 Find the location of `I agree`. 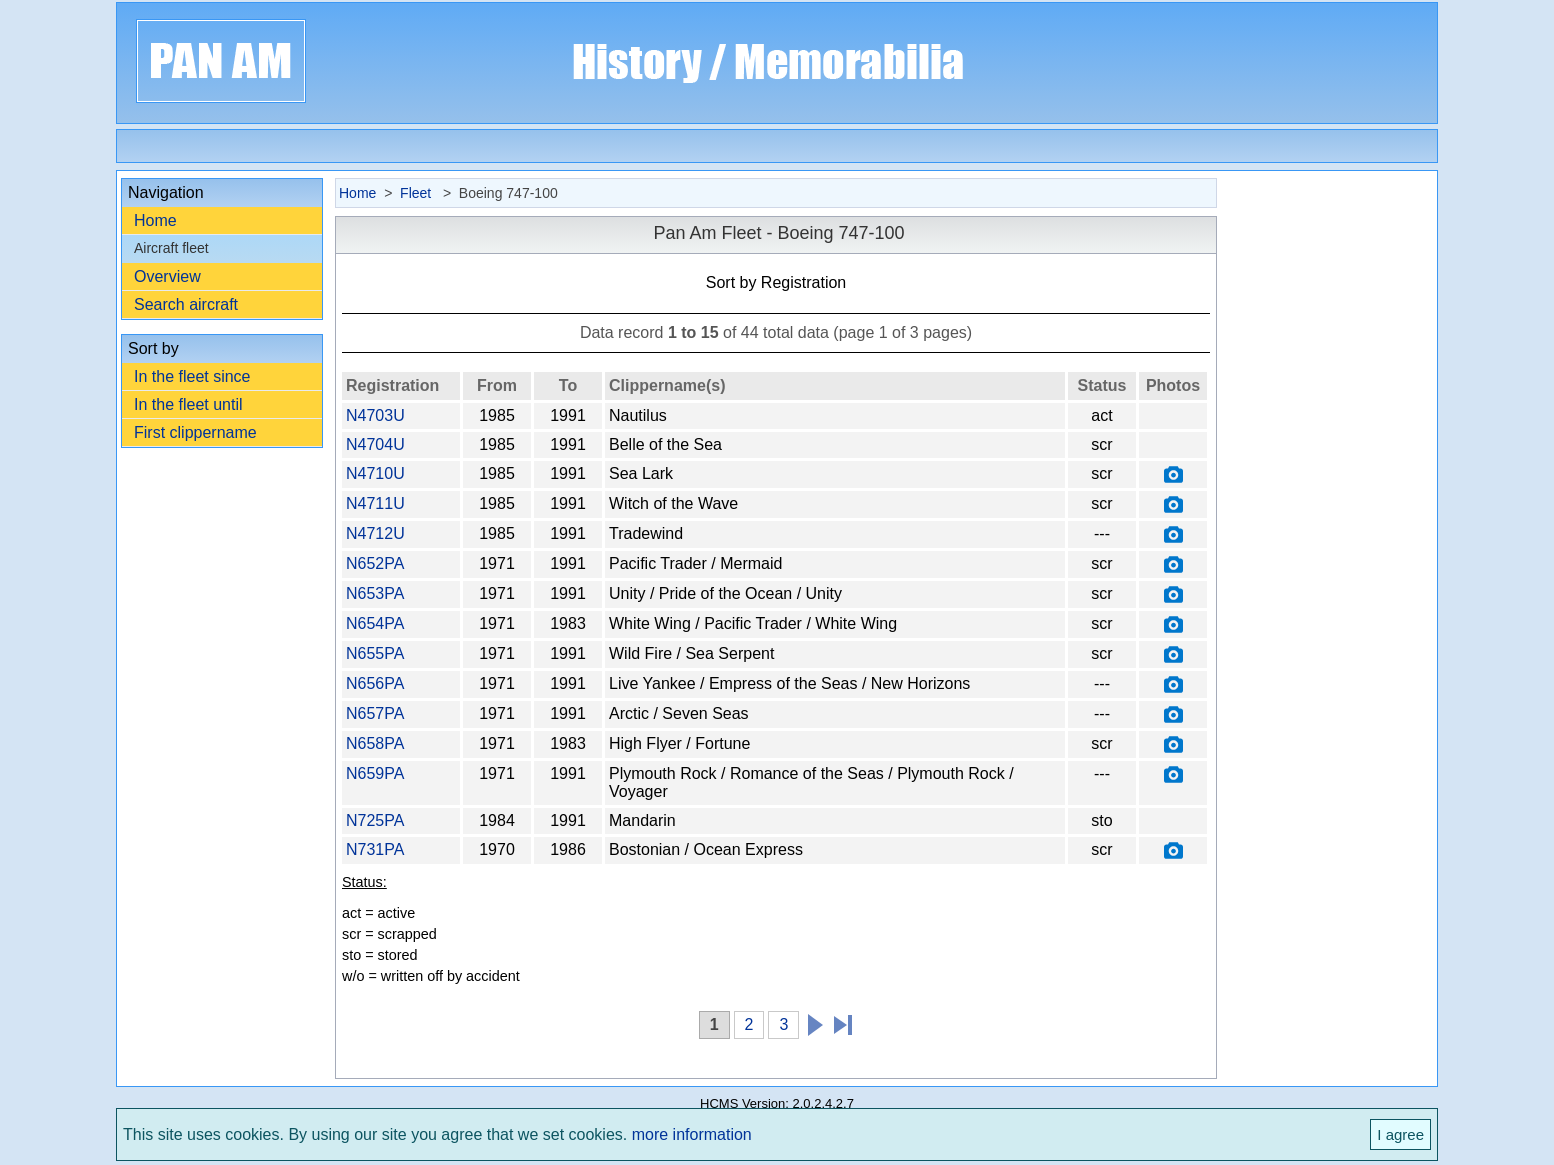

I agree is located at coordinates (1400, 1134).